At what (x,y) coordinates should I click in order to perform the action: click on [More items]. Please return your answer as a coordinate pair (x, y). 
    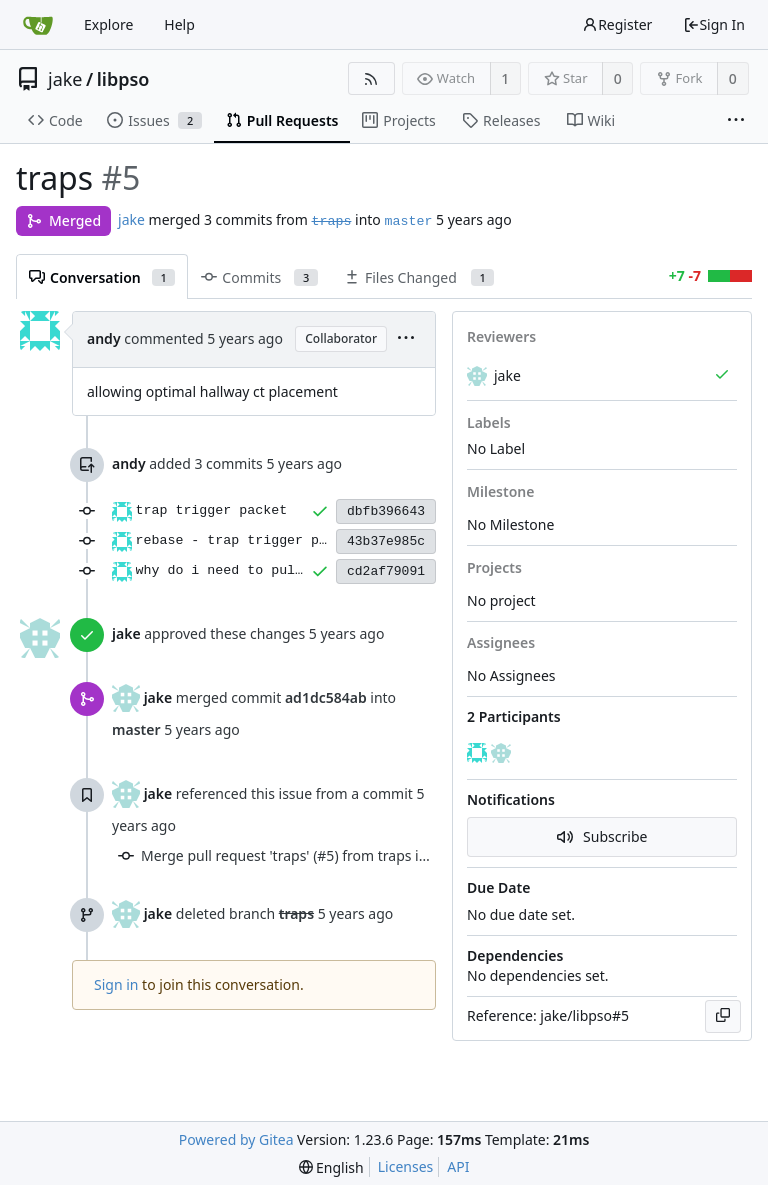
    Looking at the image, I should click on (736, 121).